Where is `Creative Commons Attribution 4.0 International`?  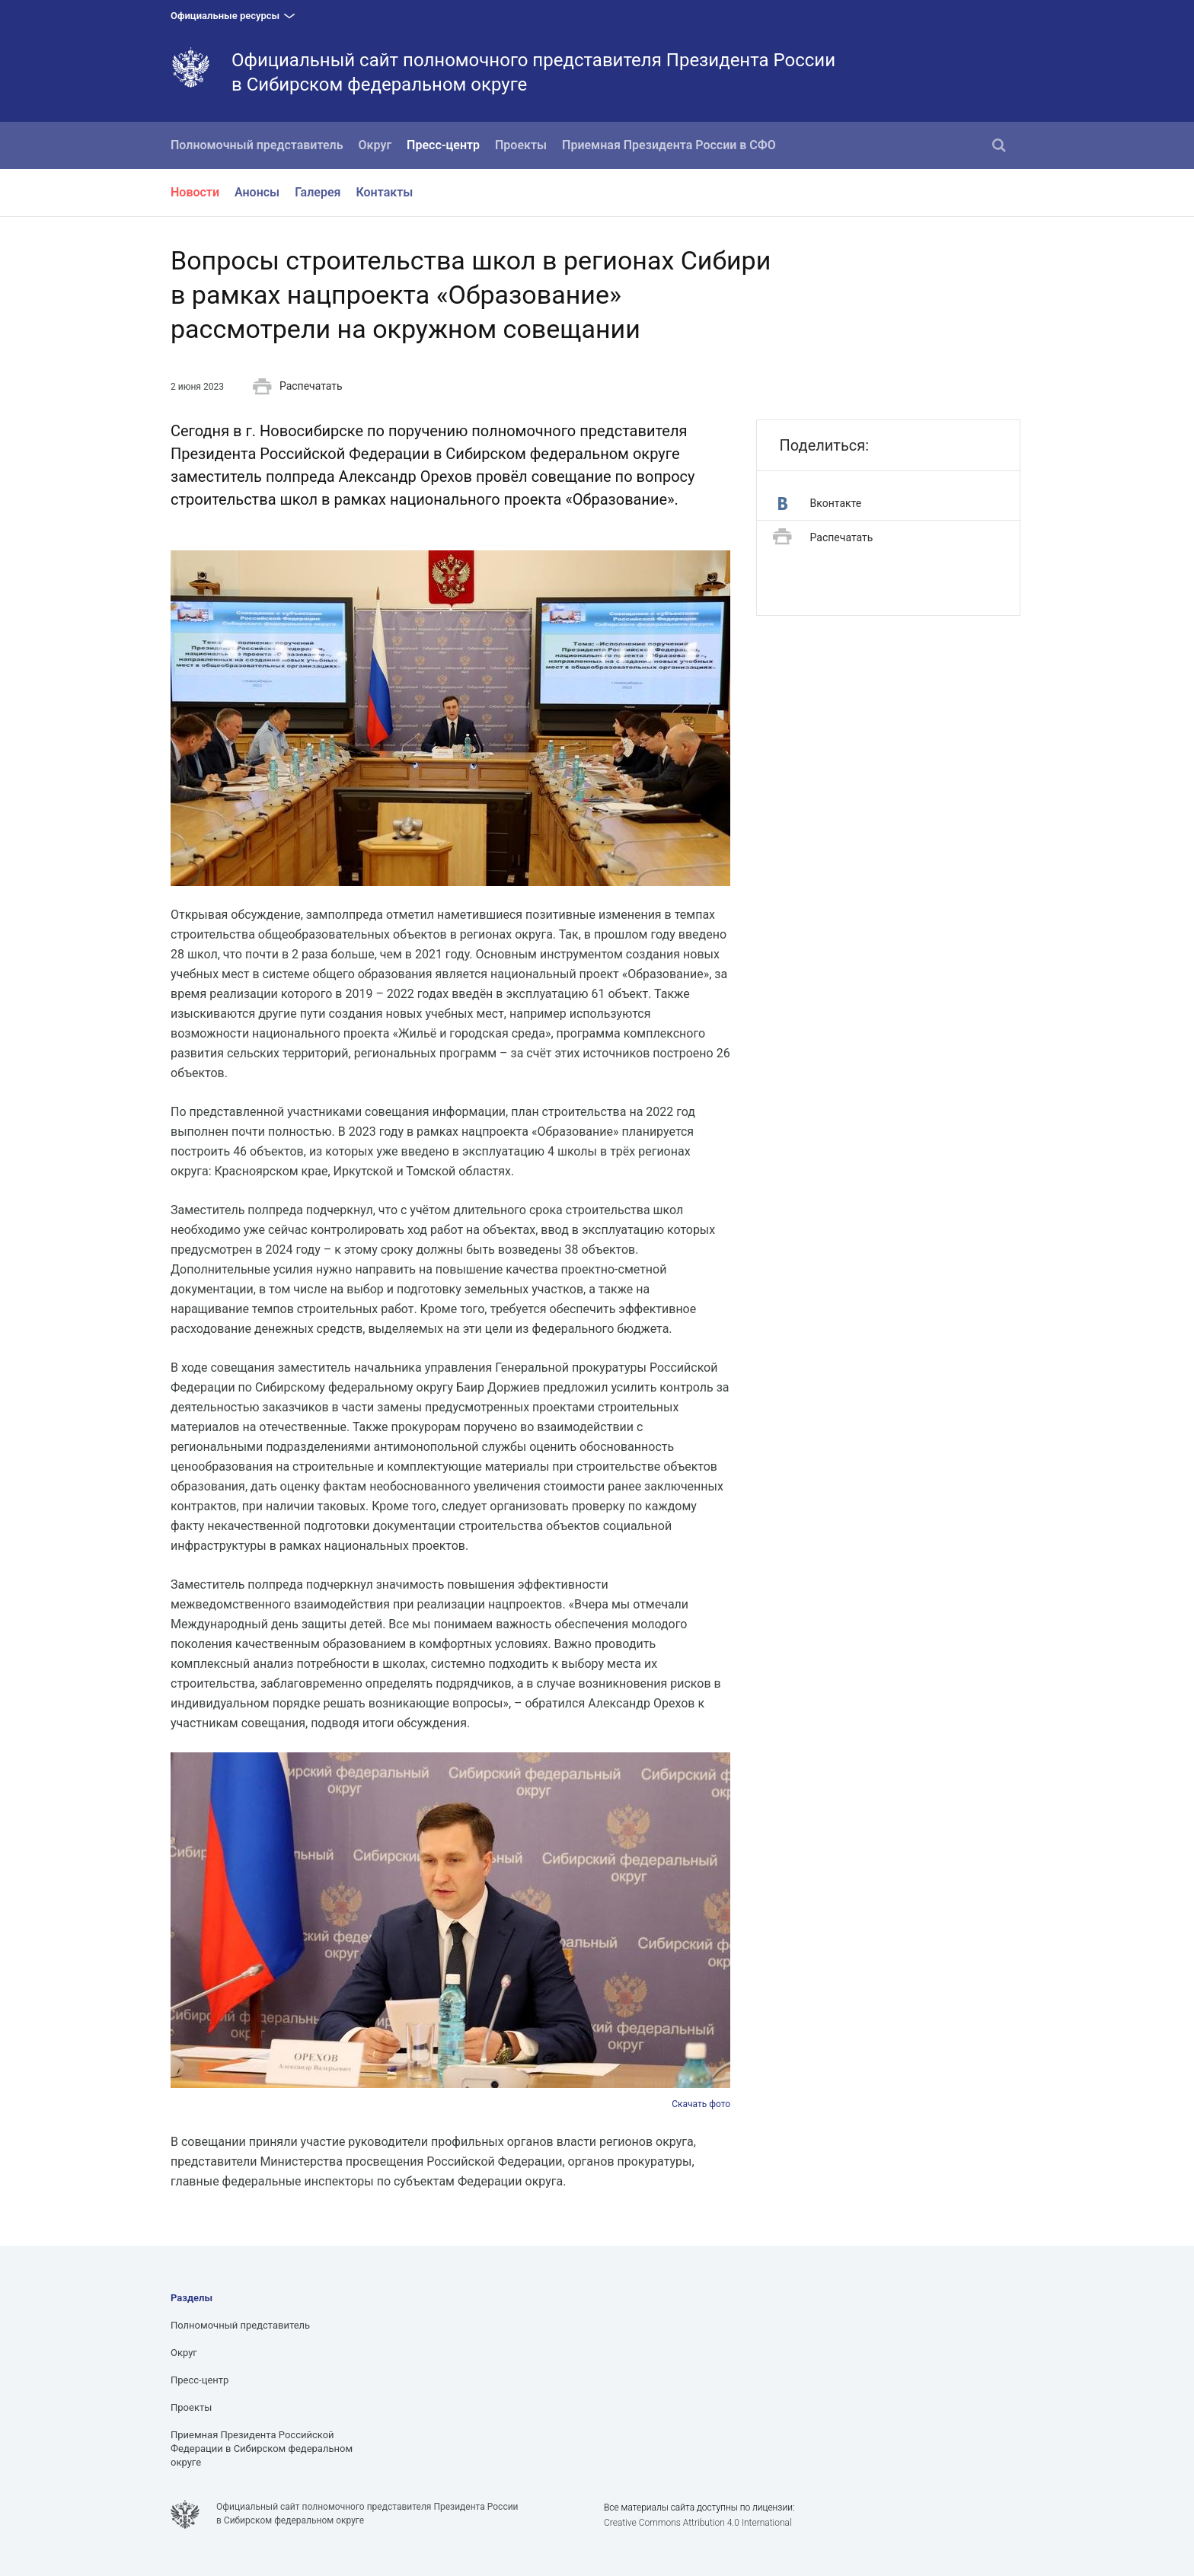
Creative Commons Attribution 4.0 International is located at coordinates (698, 2522).